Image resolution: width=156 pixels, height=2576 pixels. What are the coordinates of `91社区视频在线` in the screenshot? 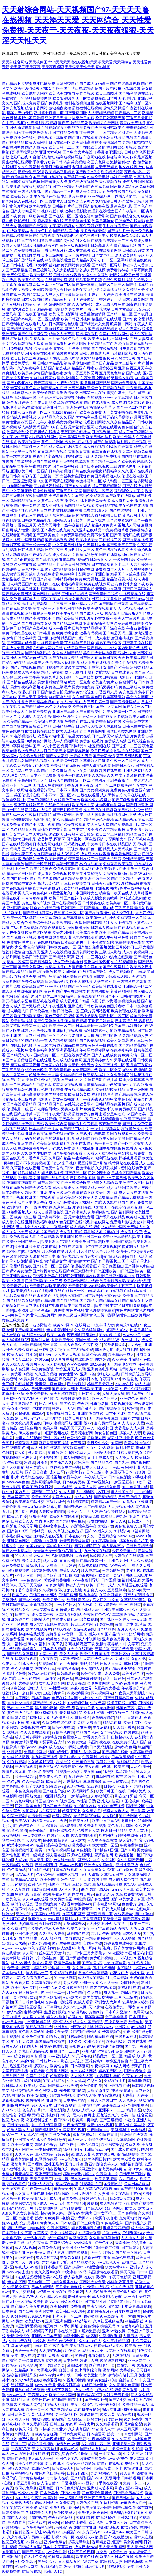 It's located at (97, 746).